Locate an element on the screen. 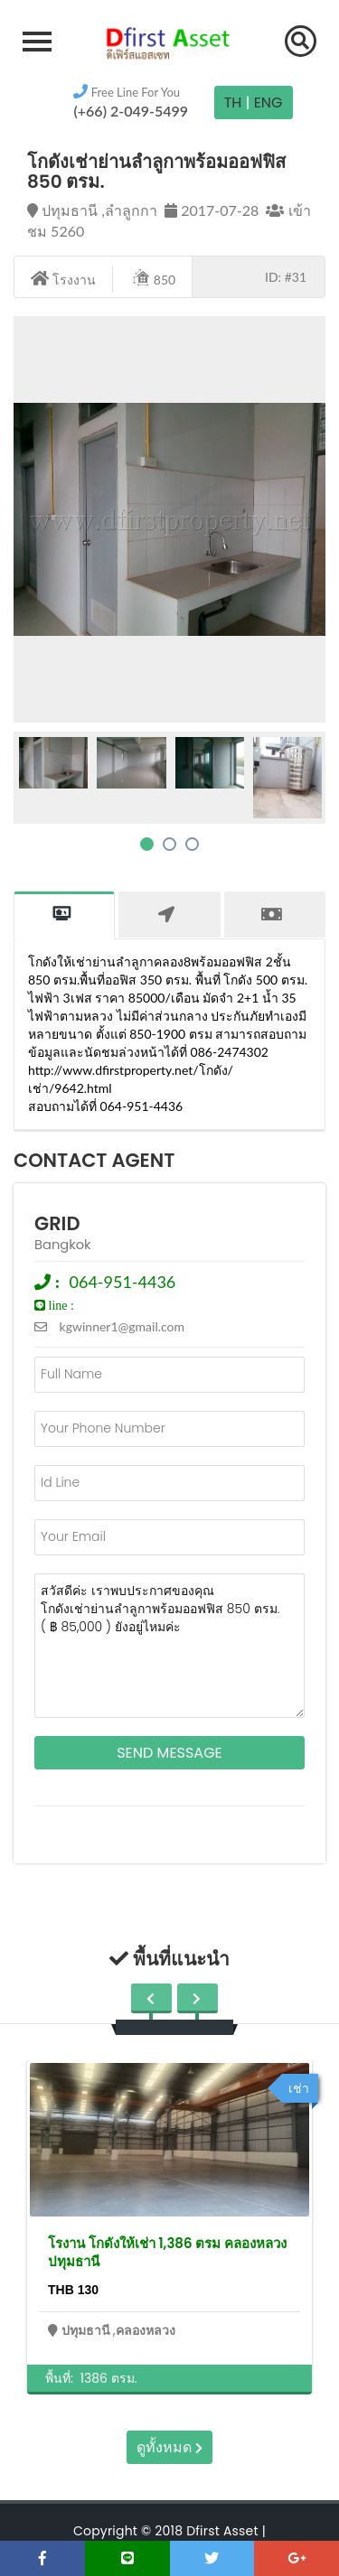 The height and width of the screenshot is (2576, 339). Eng is located at coordinates (268, 102).